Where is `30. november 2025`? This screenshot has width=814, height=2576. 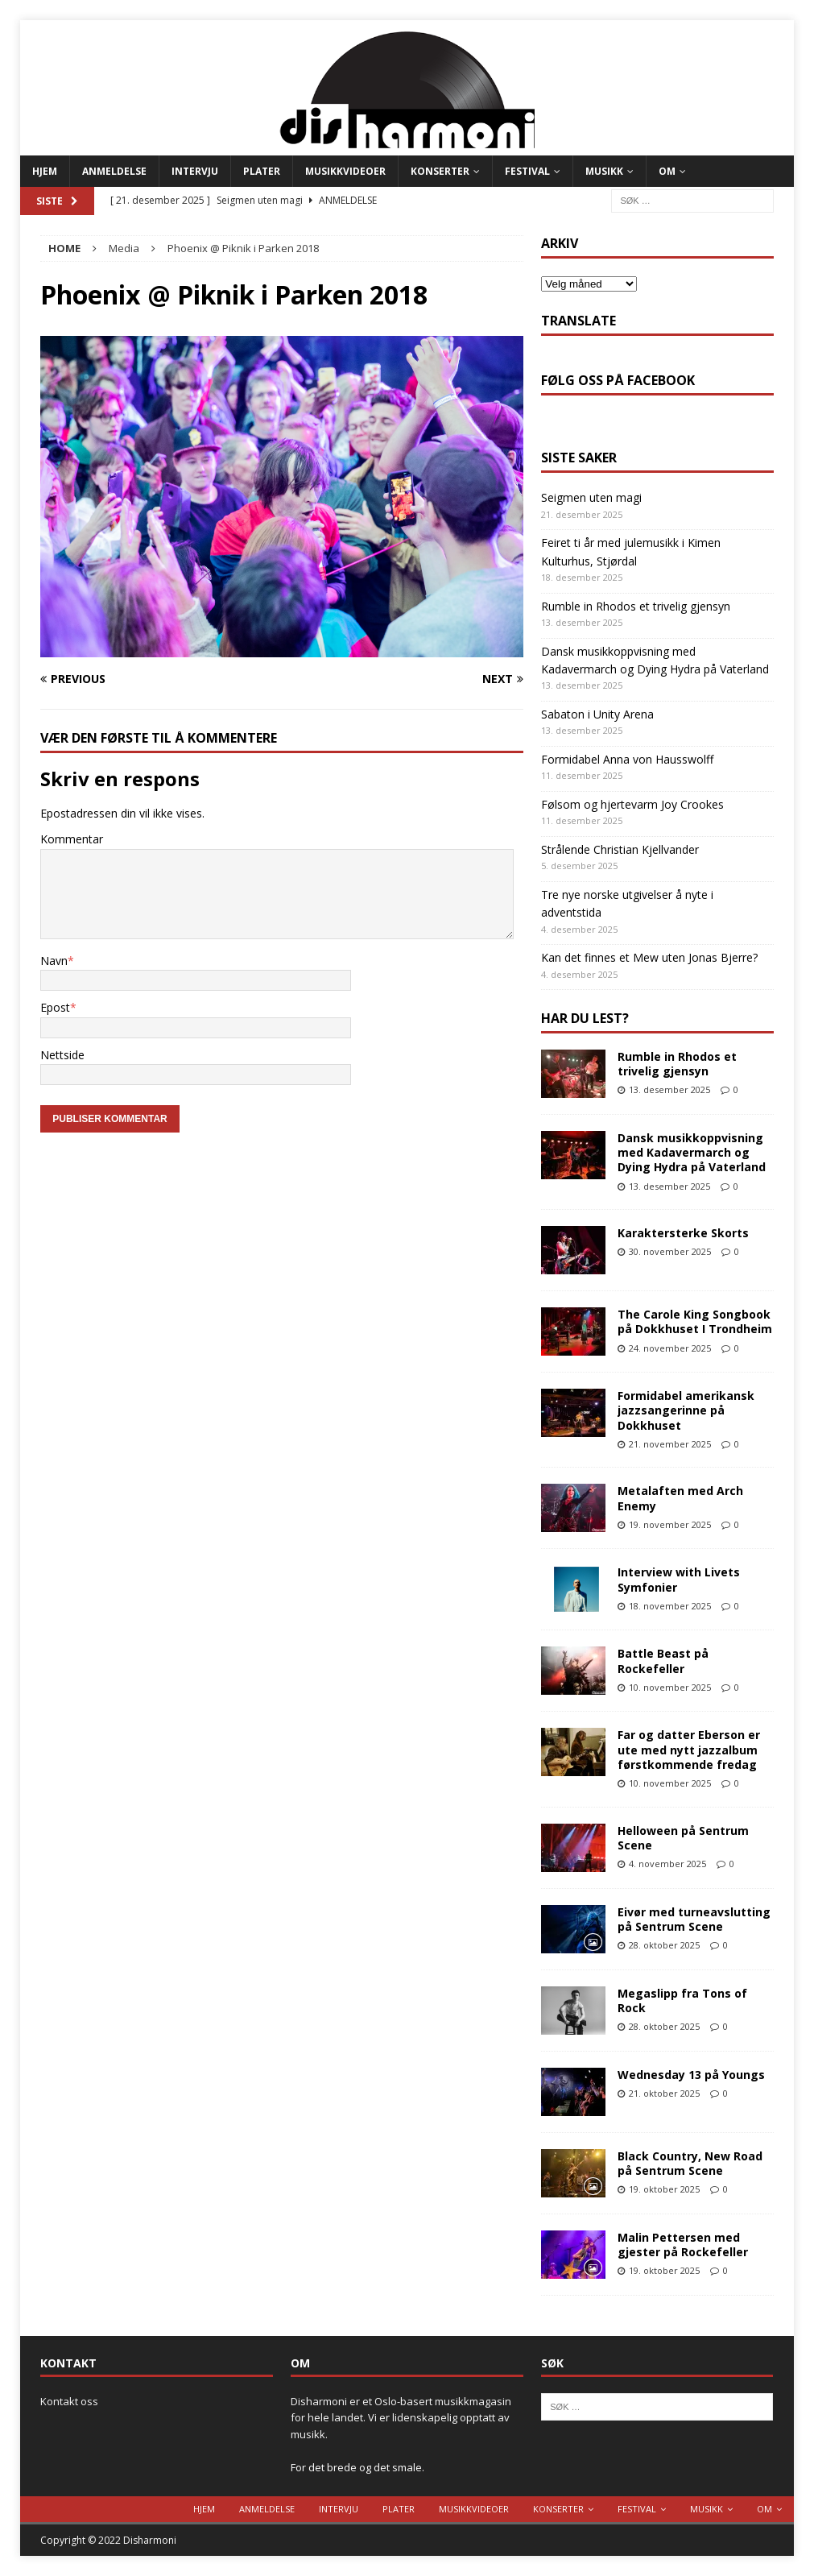 30. november 2025 is located at coordinates (670, 1251).